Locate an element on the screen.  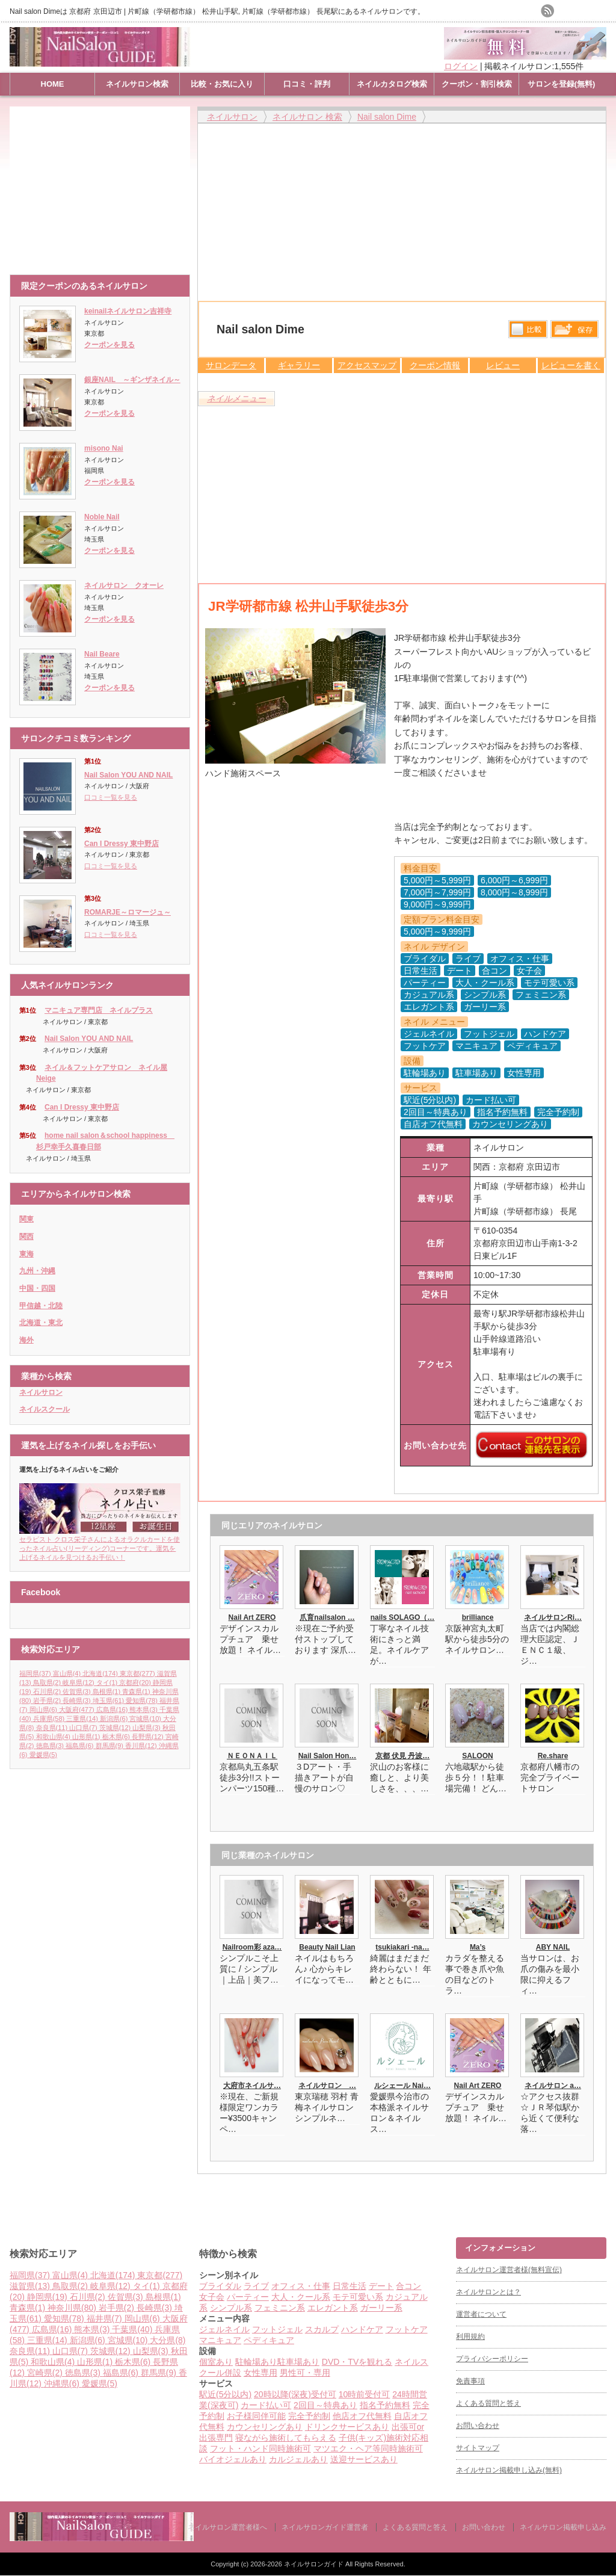
ブライダル is located at coordinates (220, 2286).